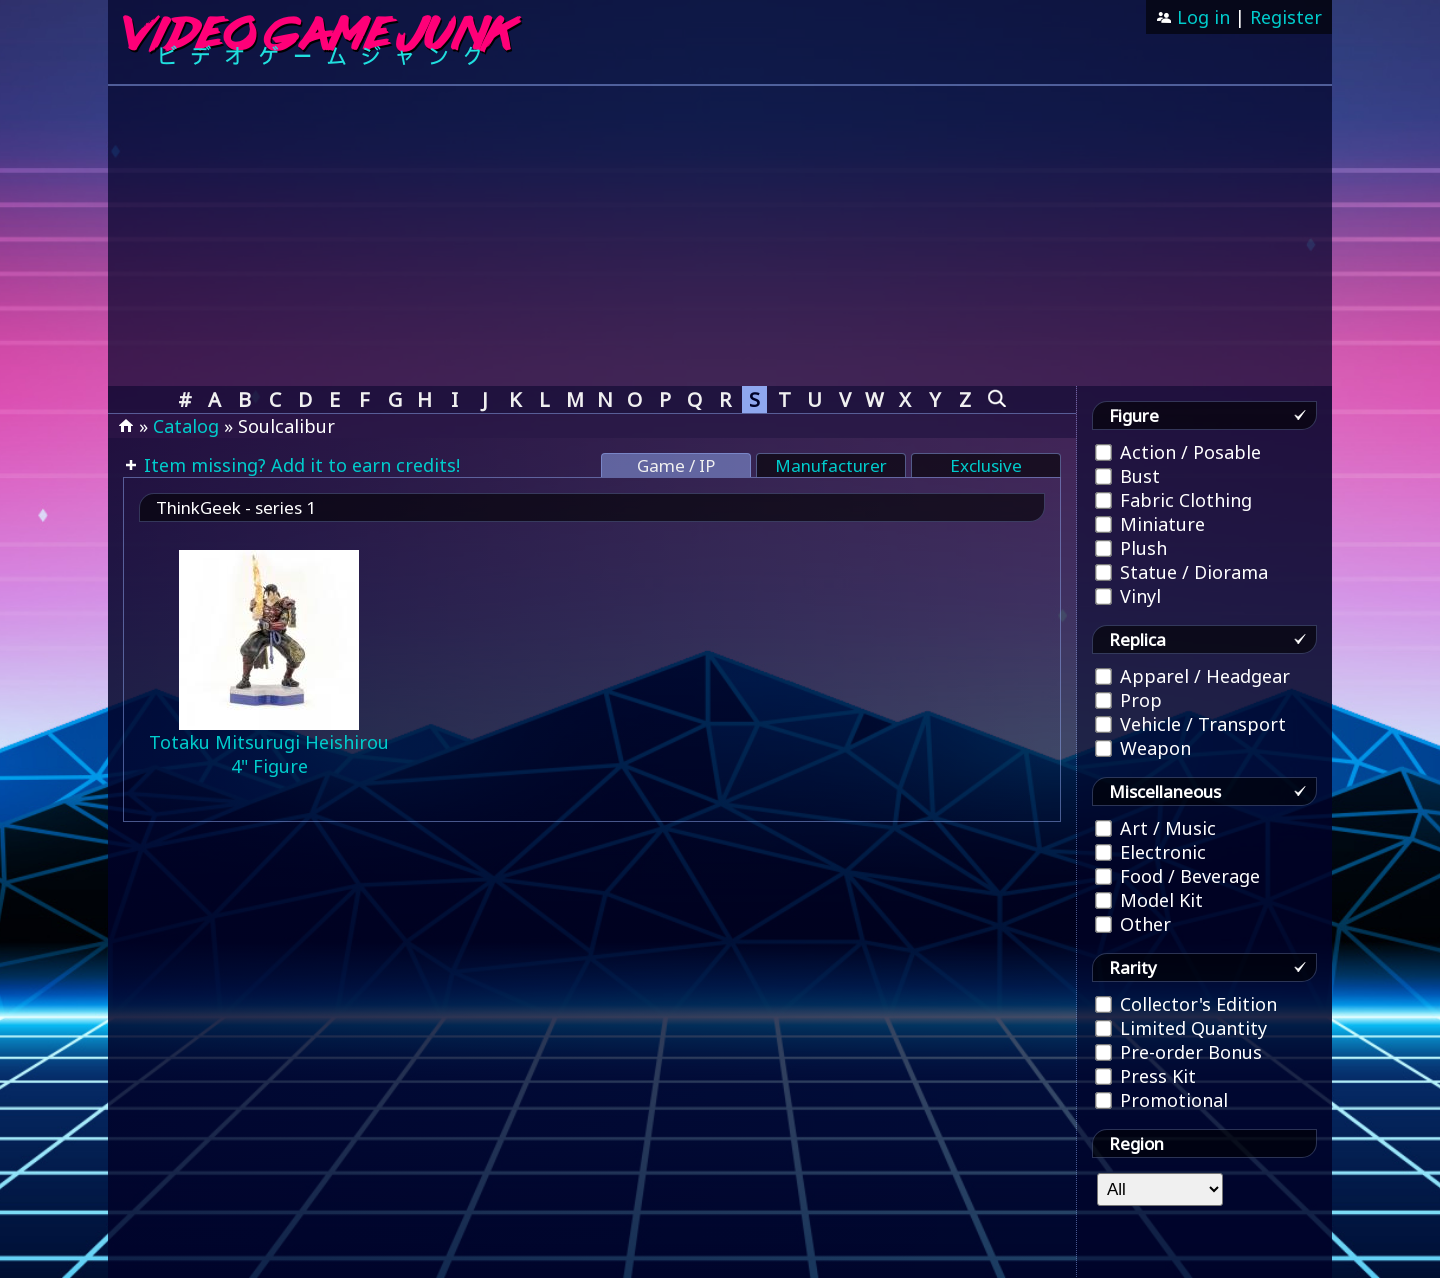 This screenshot has width=1440, height=1278. I want to click on Art / Music, so click(1155, 828).